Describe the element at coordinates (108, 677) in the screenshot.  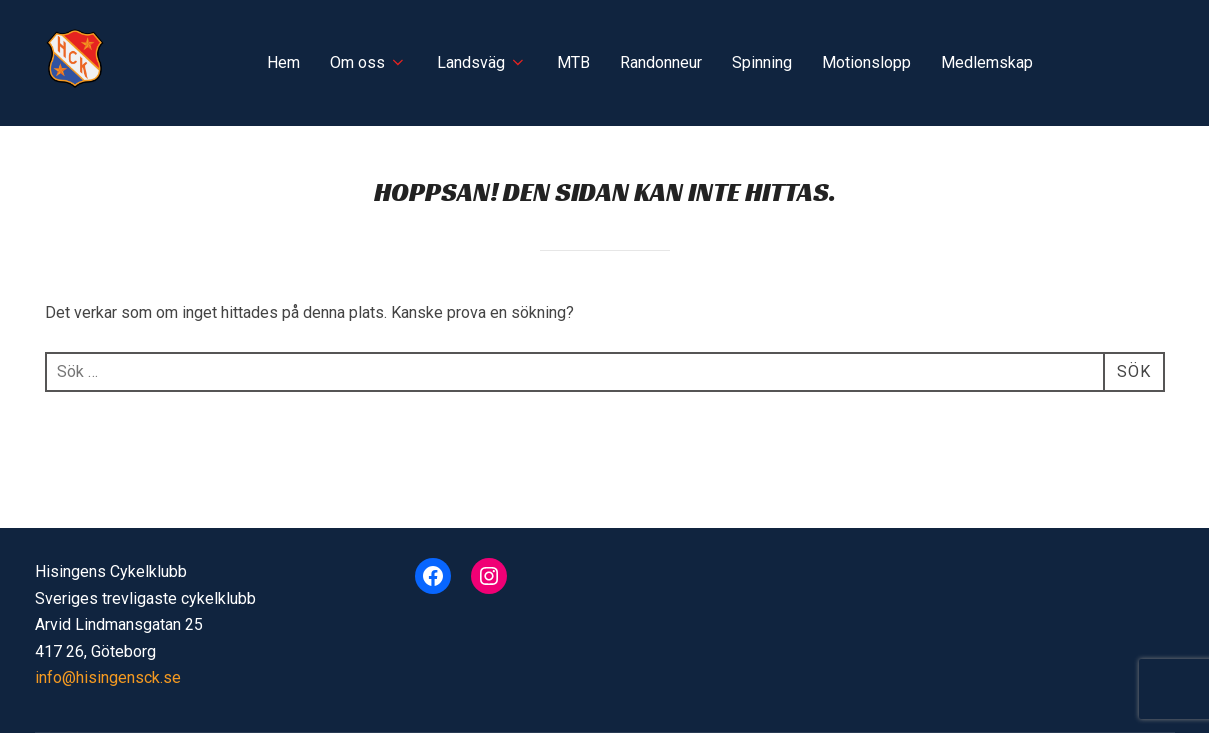
I see `info@hisingensck.se` at that location.